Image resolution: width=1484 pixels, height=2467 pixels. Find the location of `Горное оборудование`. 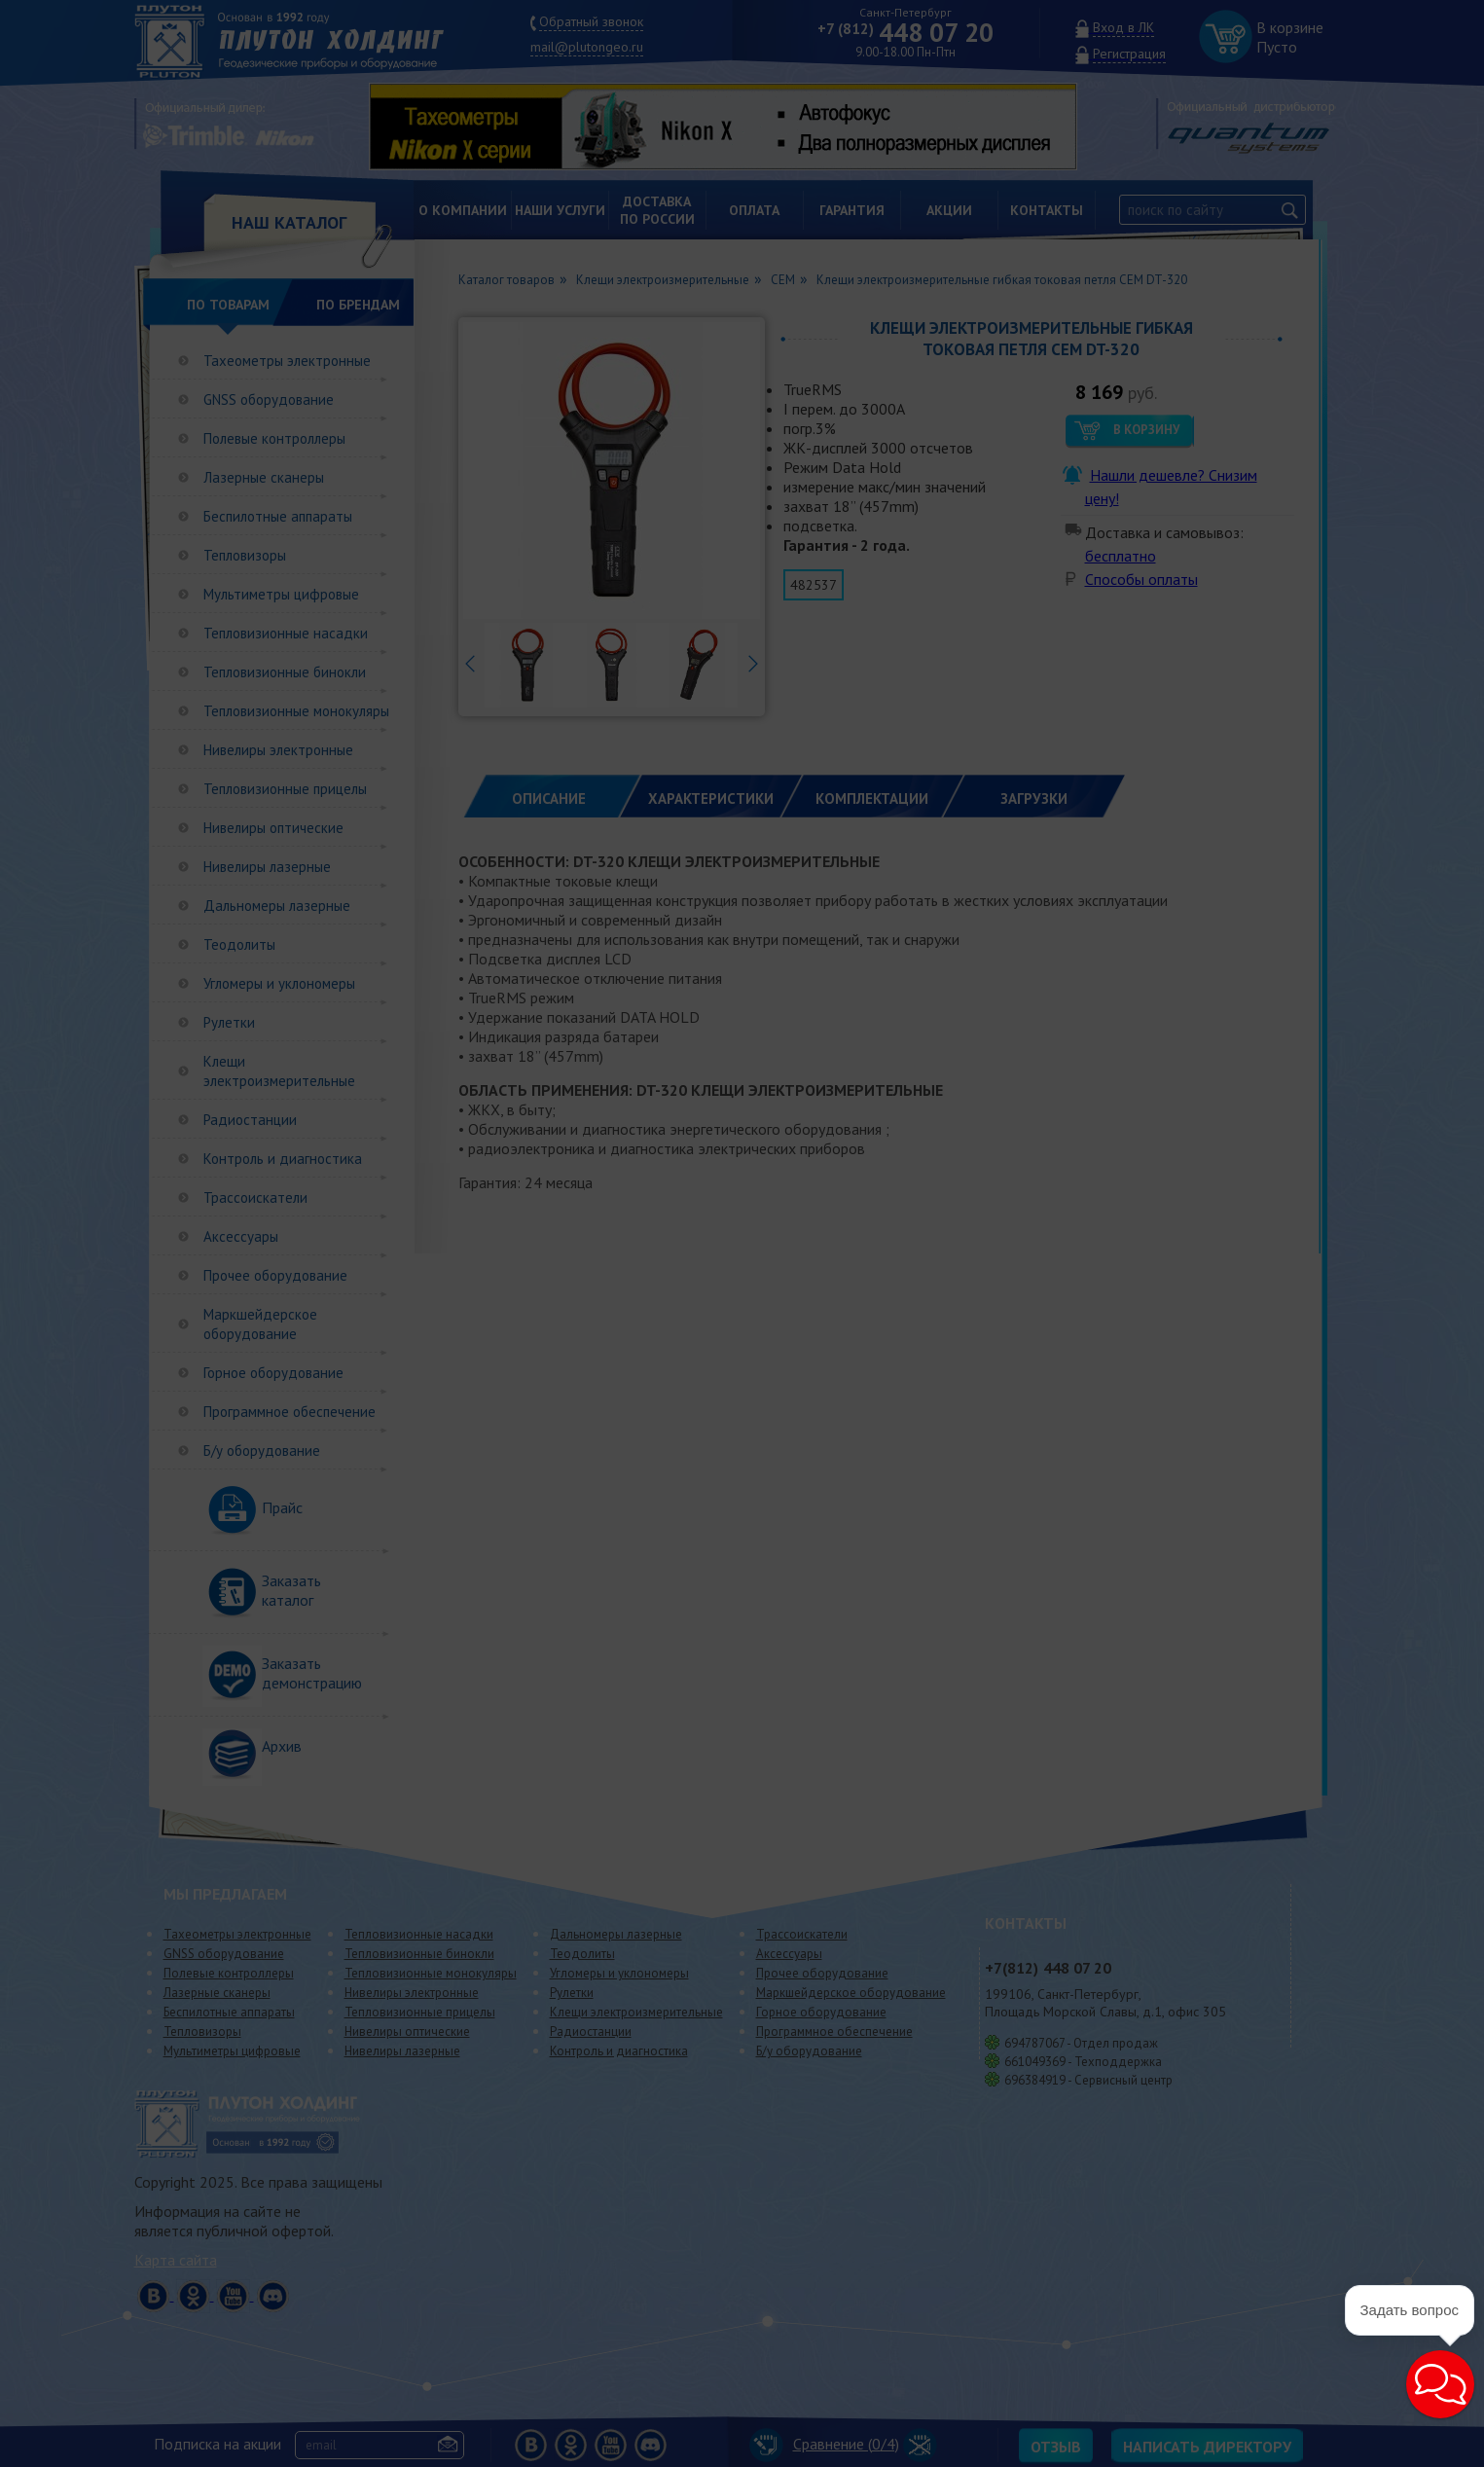

Горное оборудование is located at coordinates (273, 1372).